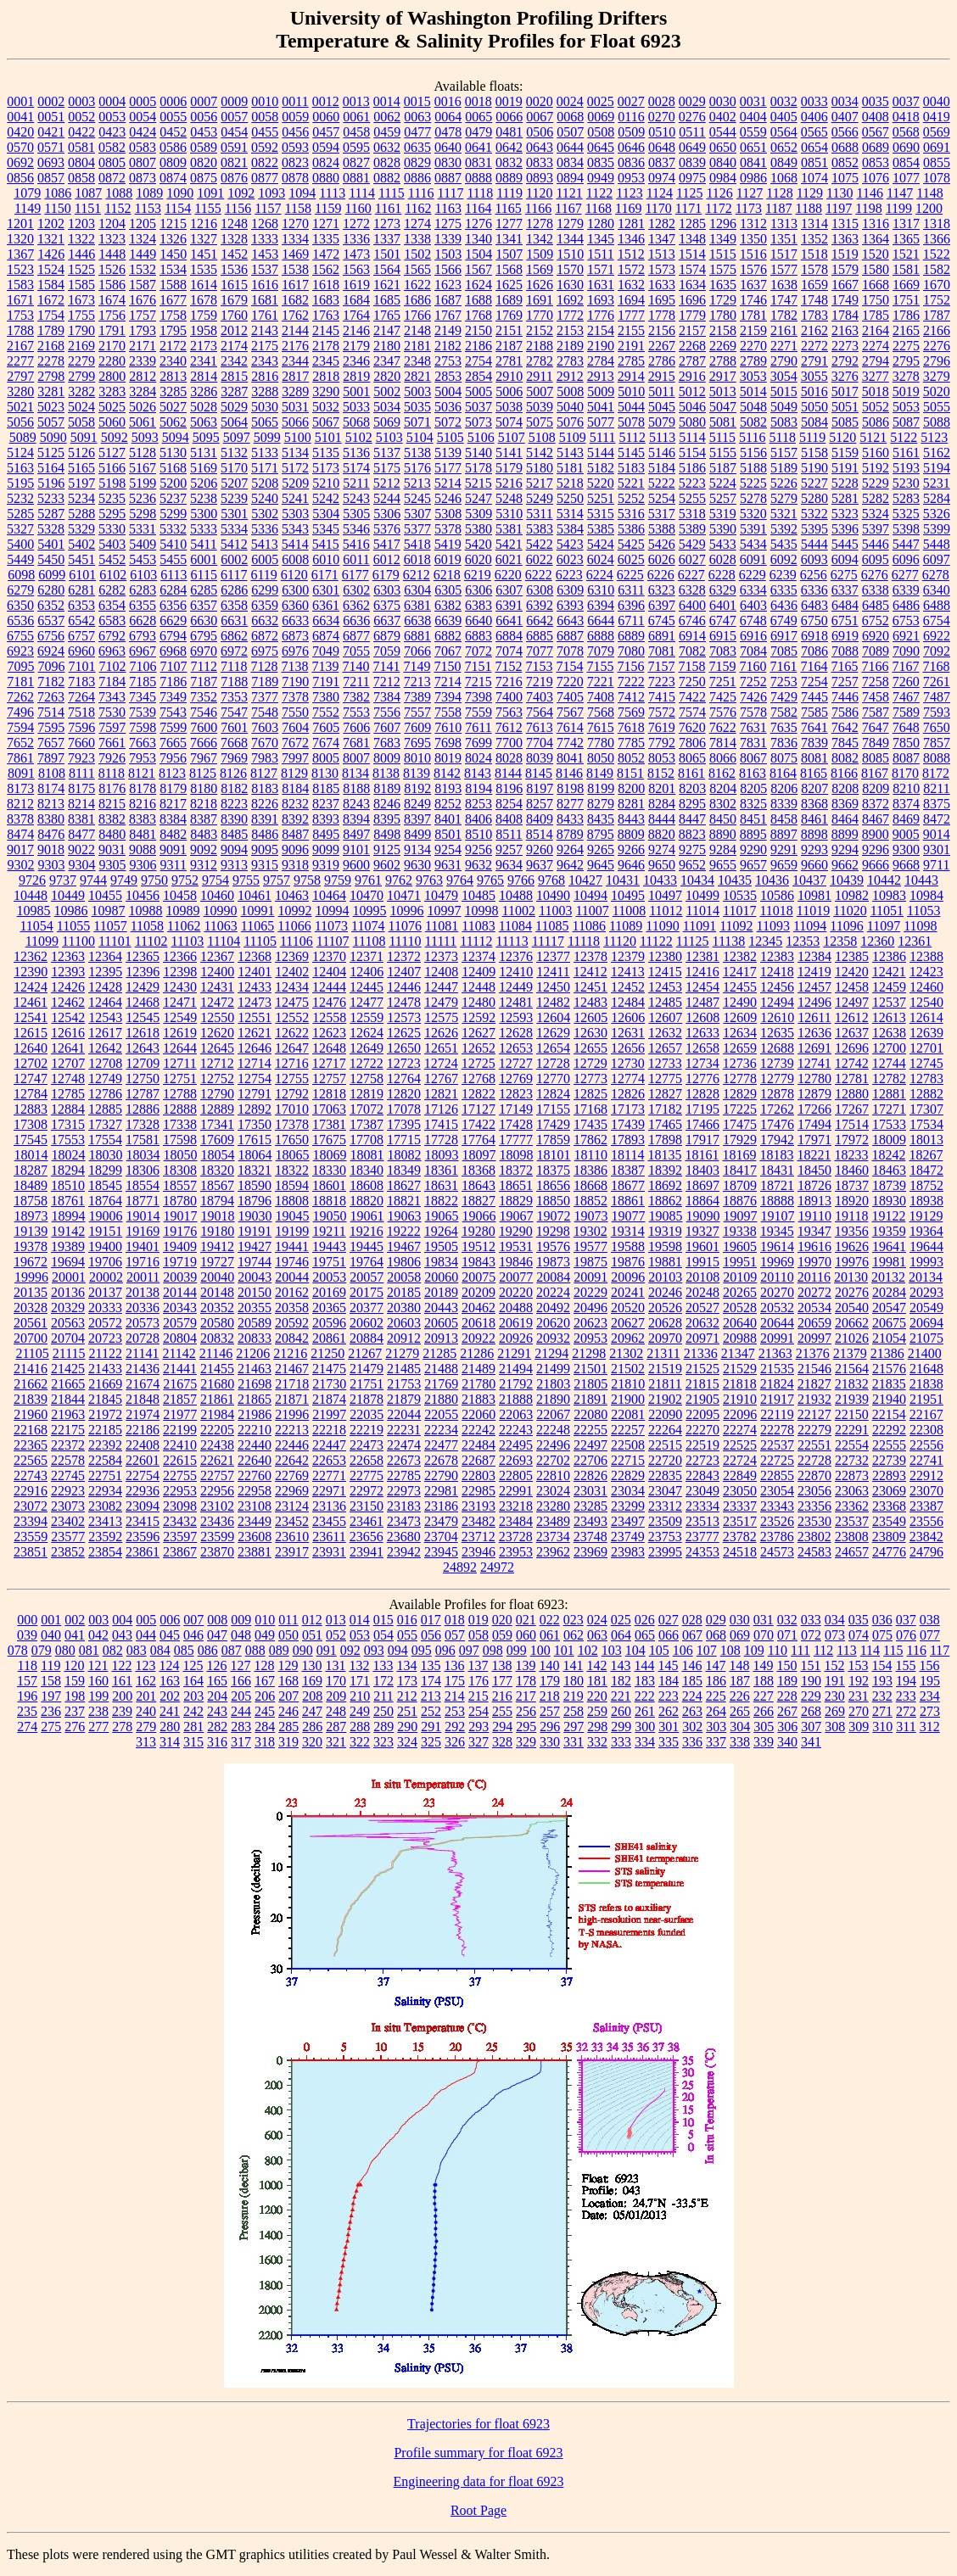 This screenshot has width=957, height=2576. Describe the element at coordinates (416, 574) in the screenshot. I see `6212` at that location.